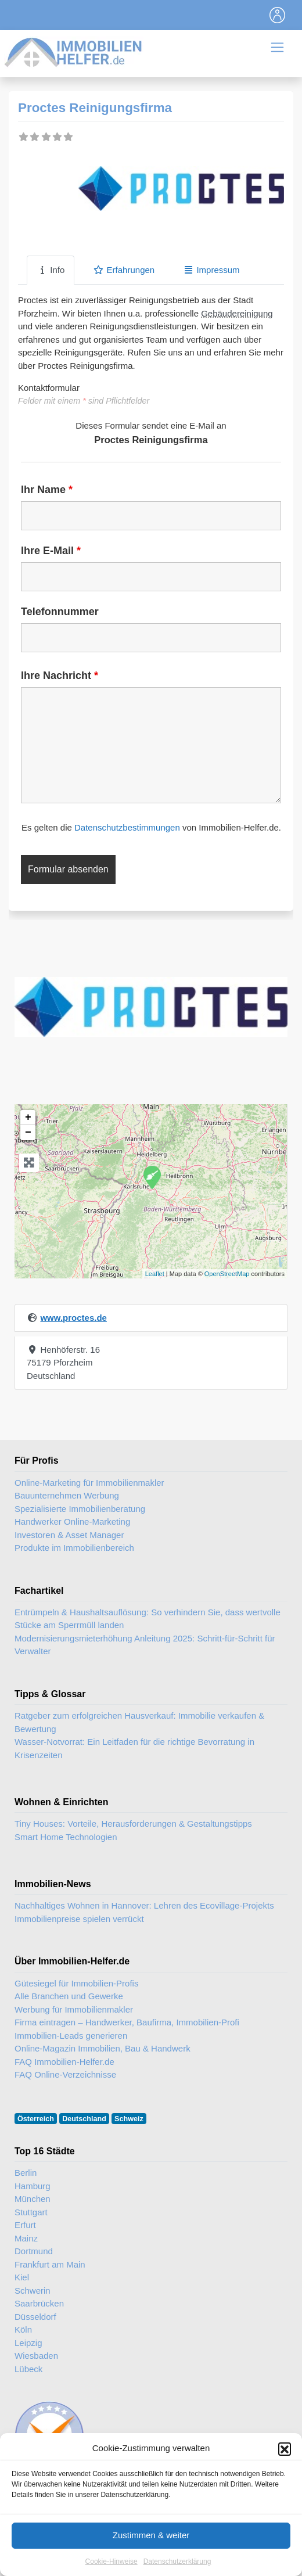  What do you see at coordinates (59, 675) in the screenshot?
I see `Ihre Nachricht` at bounding box center [59, 675].